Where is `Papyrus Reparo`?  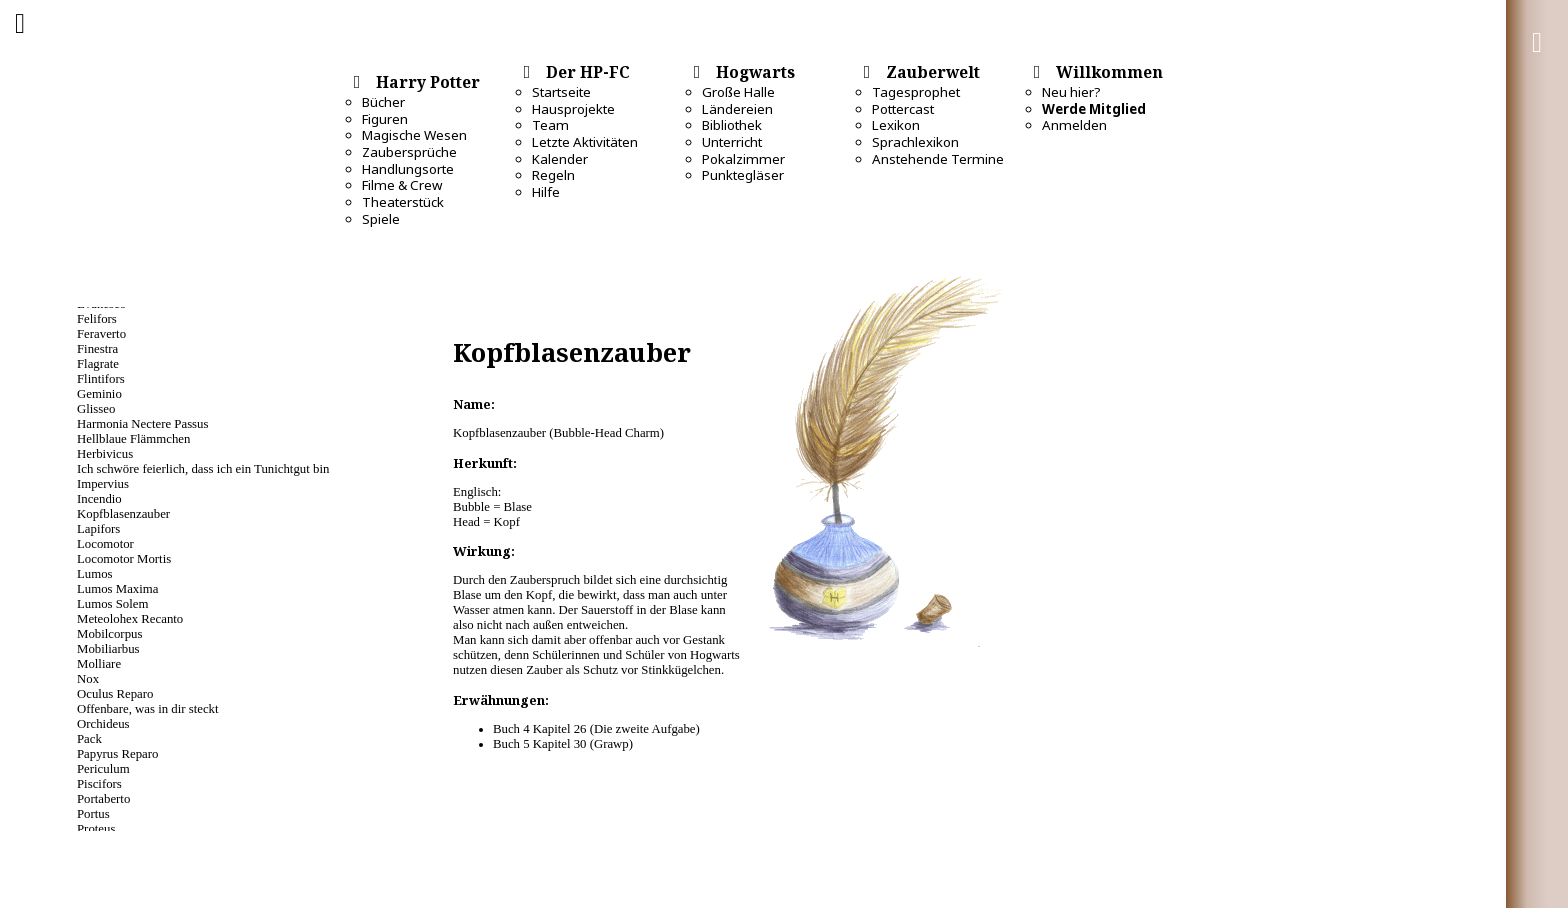 Papyrus Reparo is located at coordinates (117, 754).